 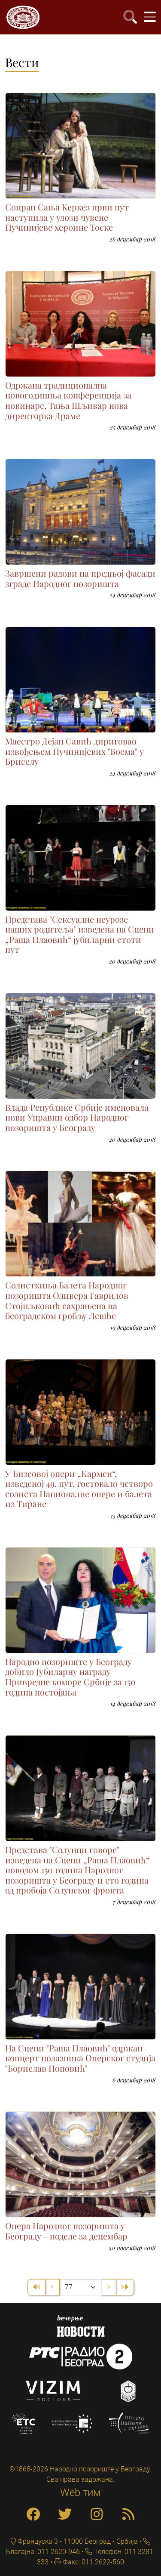 I want to click on Солисткиња Балета Народног позоришта Оливера Гаврилов Стојиљковић сахрањена на београдском гробљу Лешће, so click(x=66, y=1300).